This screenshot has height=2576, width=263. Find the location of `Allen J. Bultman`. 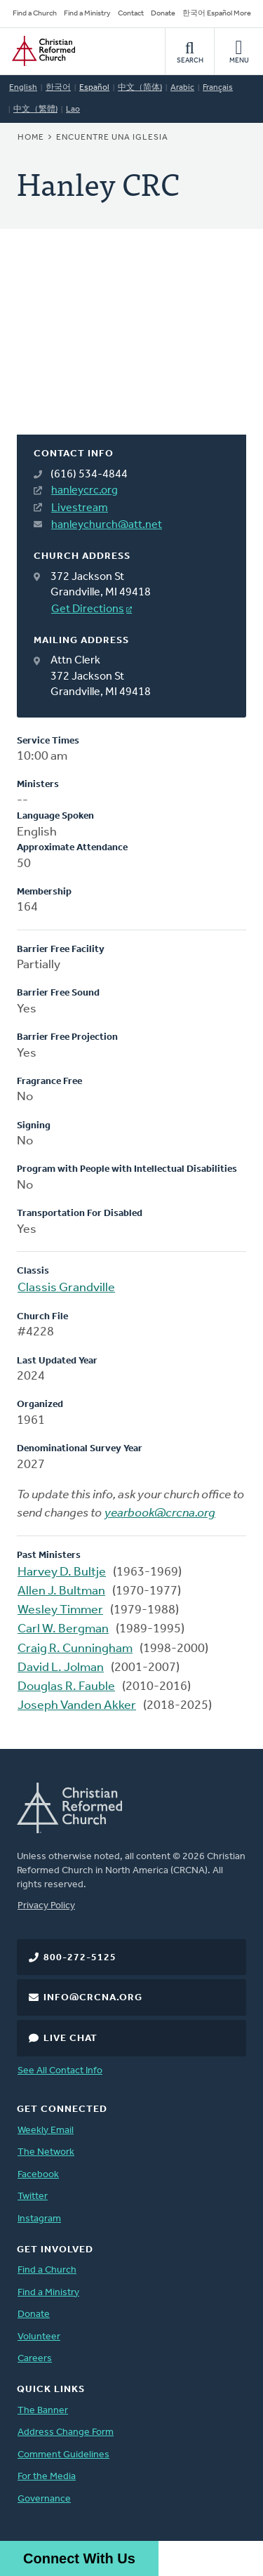

Allen J. Bultman is located at coordinates (61, 1591).